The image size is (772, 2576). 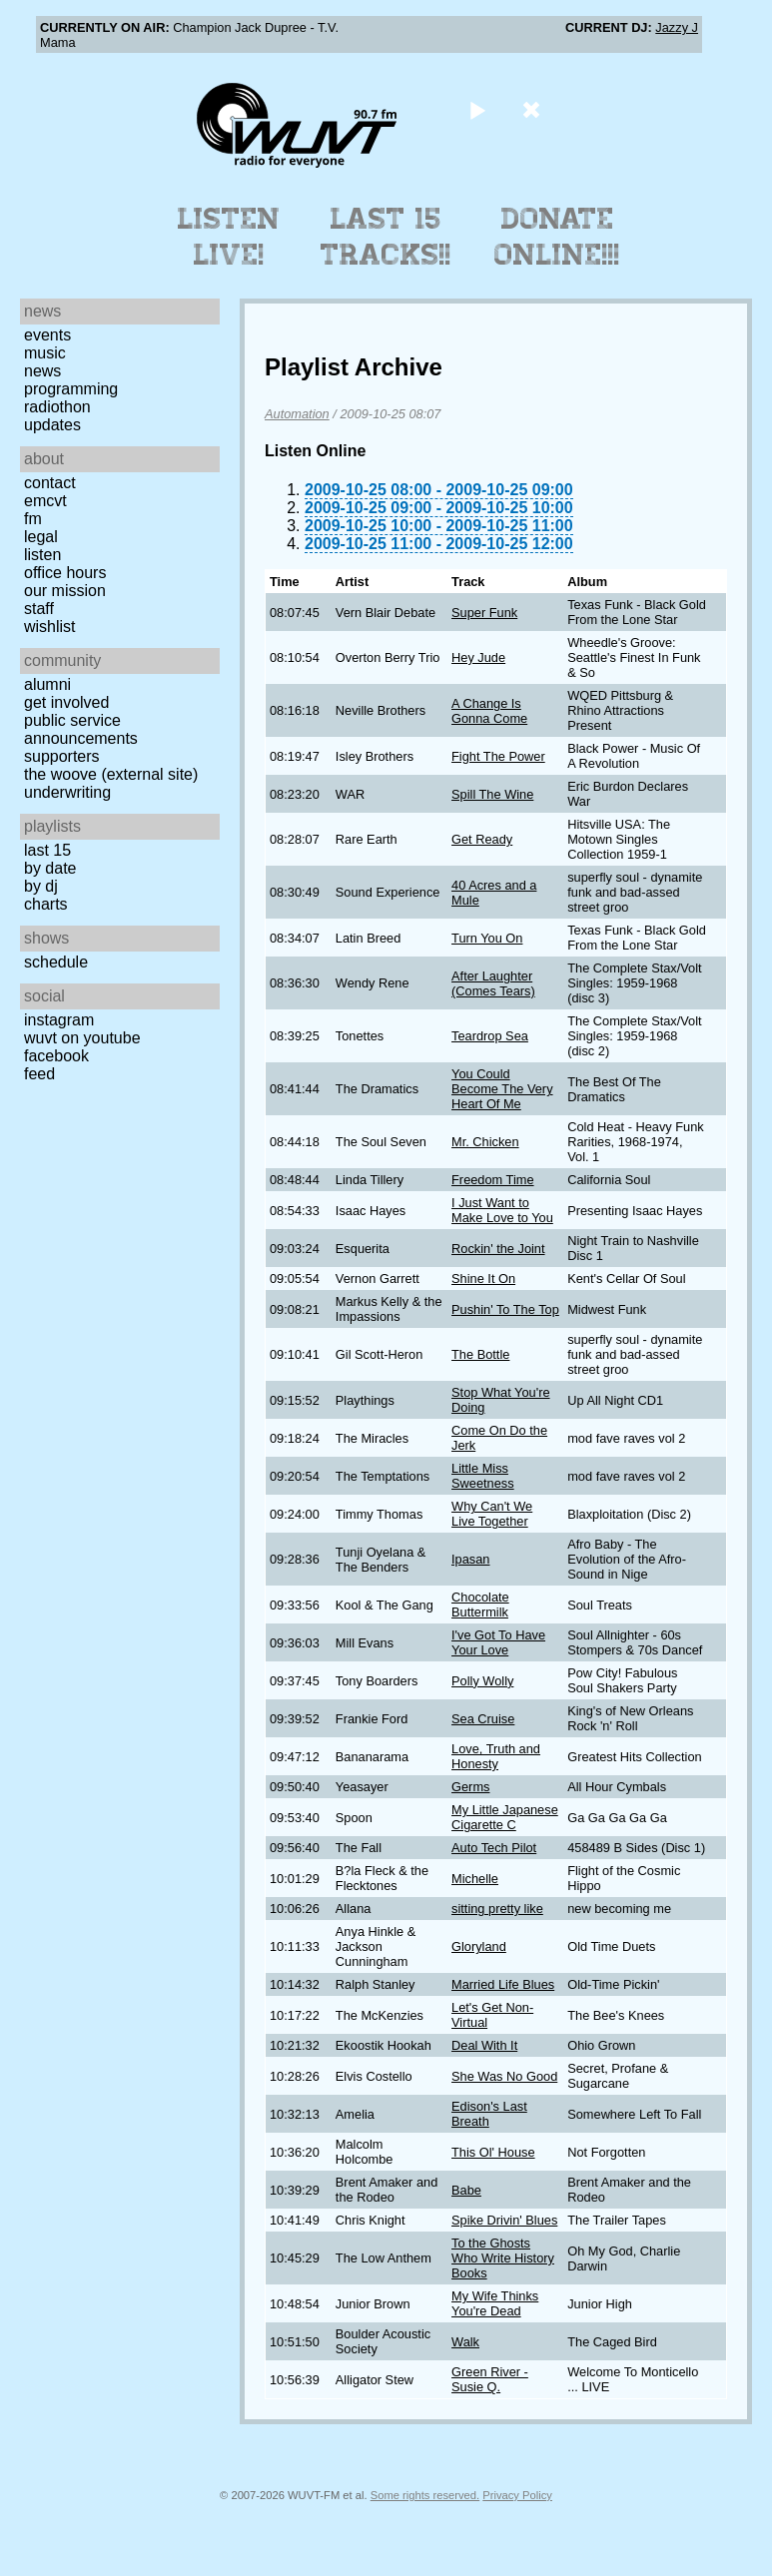 I want to click on Mr. Chicken, so click(x=485, y=1141).